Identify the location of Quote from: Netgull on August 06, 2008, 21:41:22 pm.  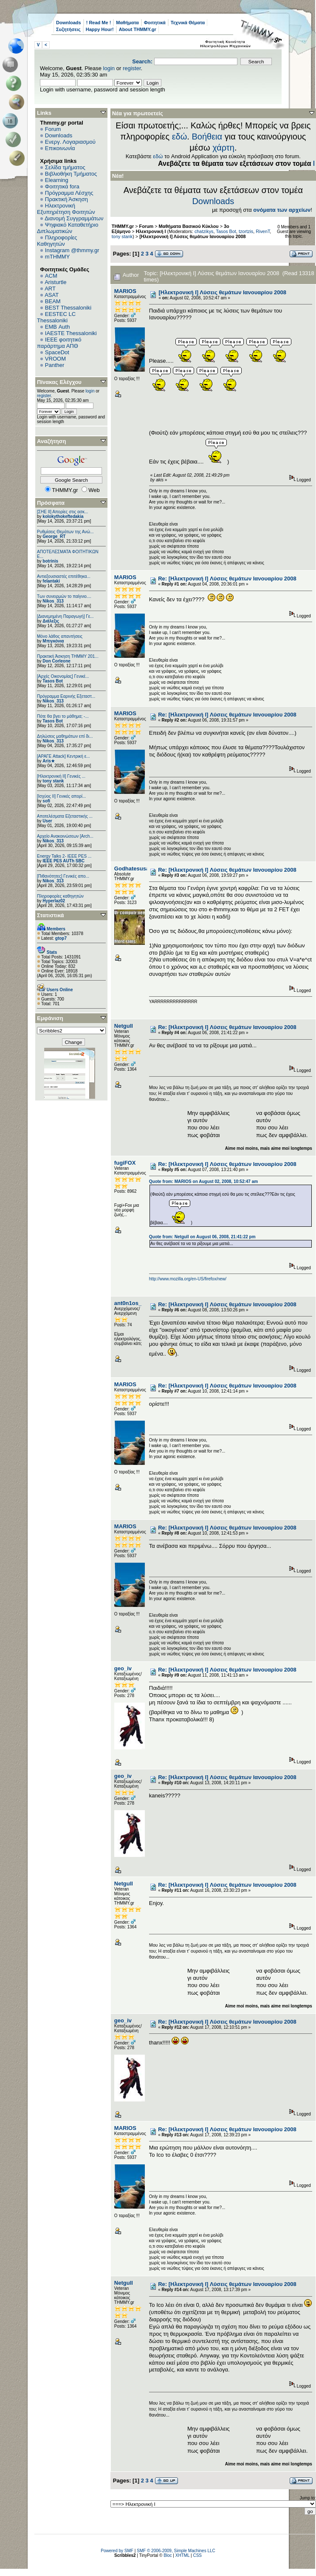
(202, 1236).